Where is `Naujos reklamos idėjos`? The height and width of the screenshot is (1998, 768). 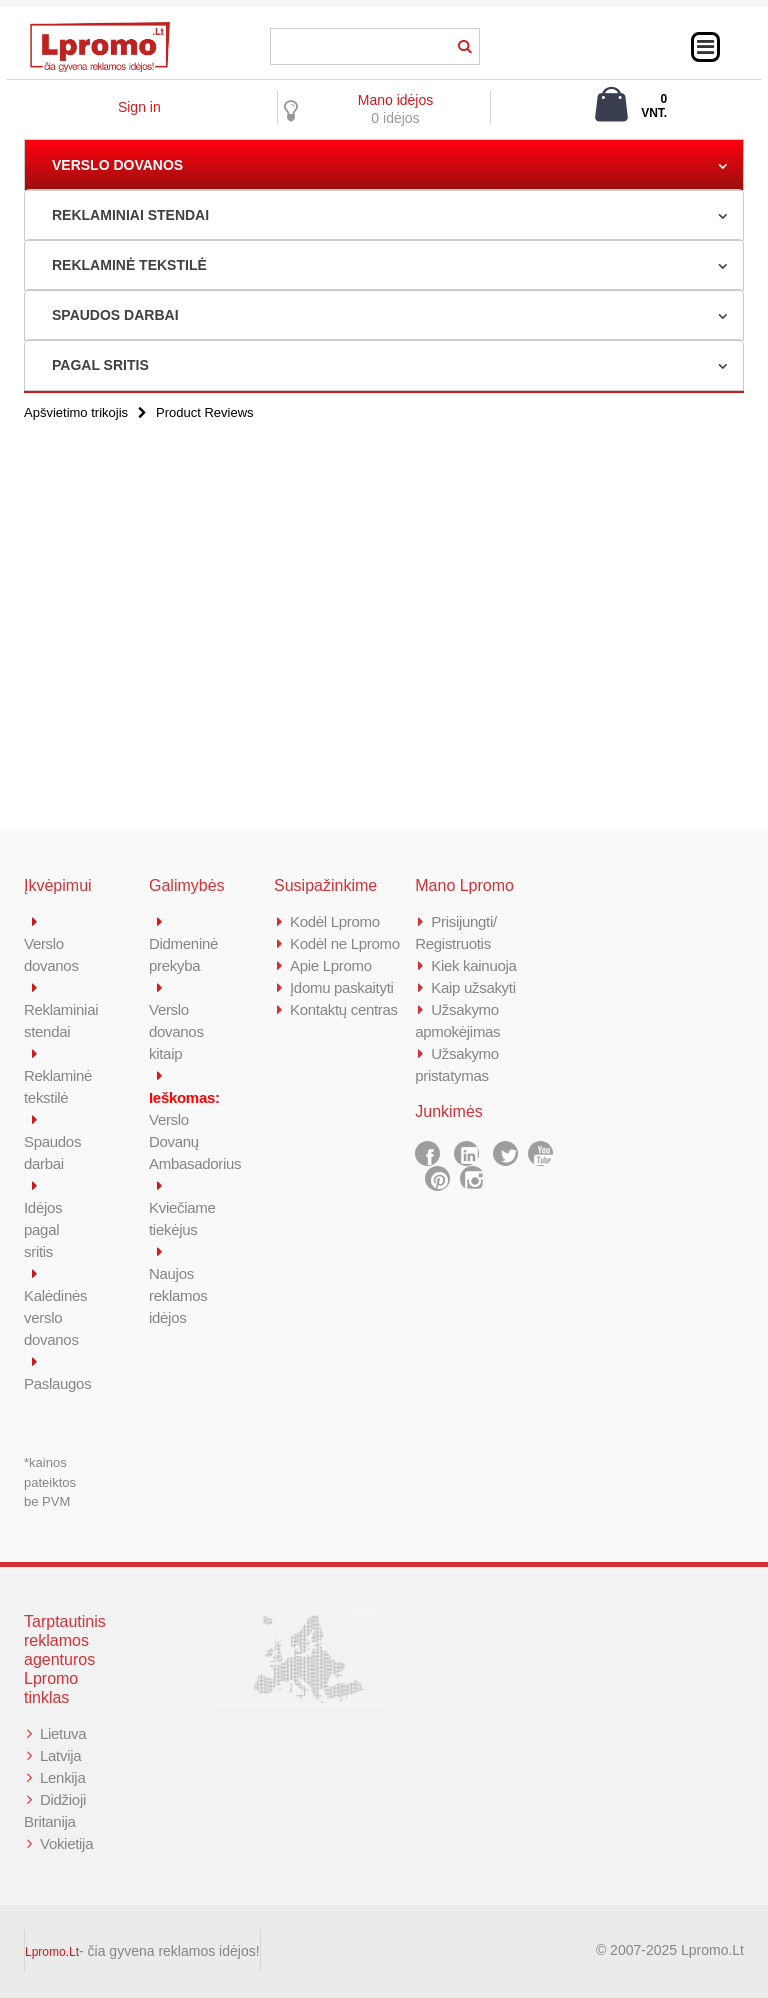 Naujos reklamos idėjos is located at coordinates (178, 1295).